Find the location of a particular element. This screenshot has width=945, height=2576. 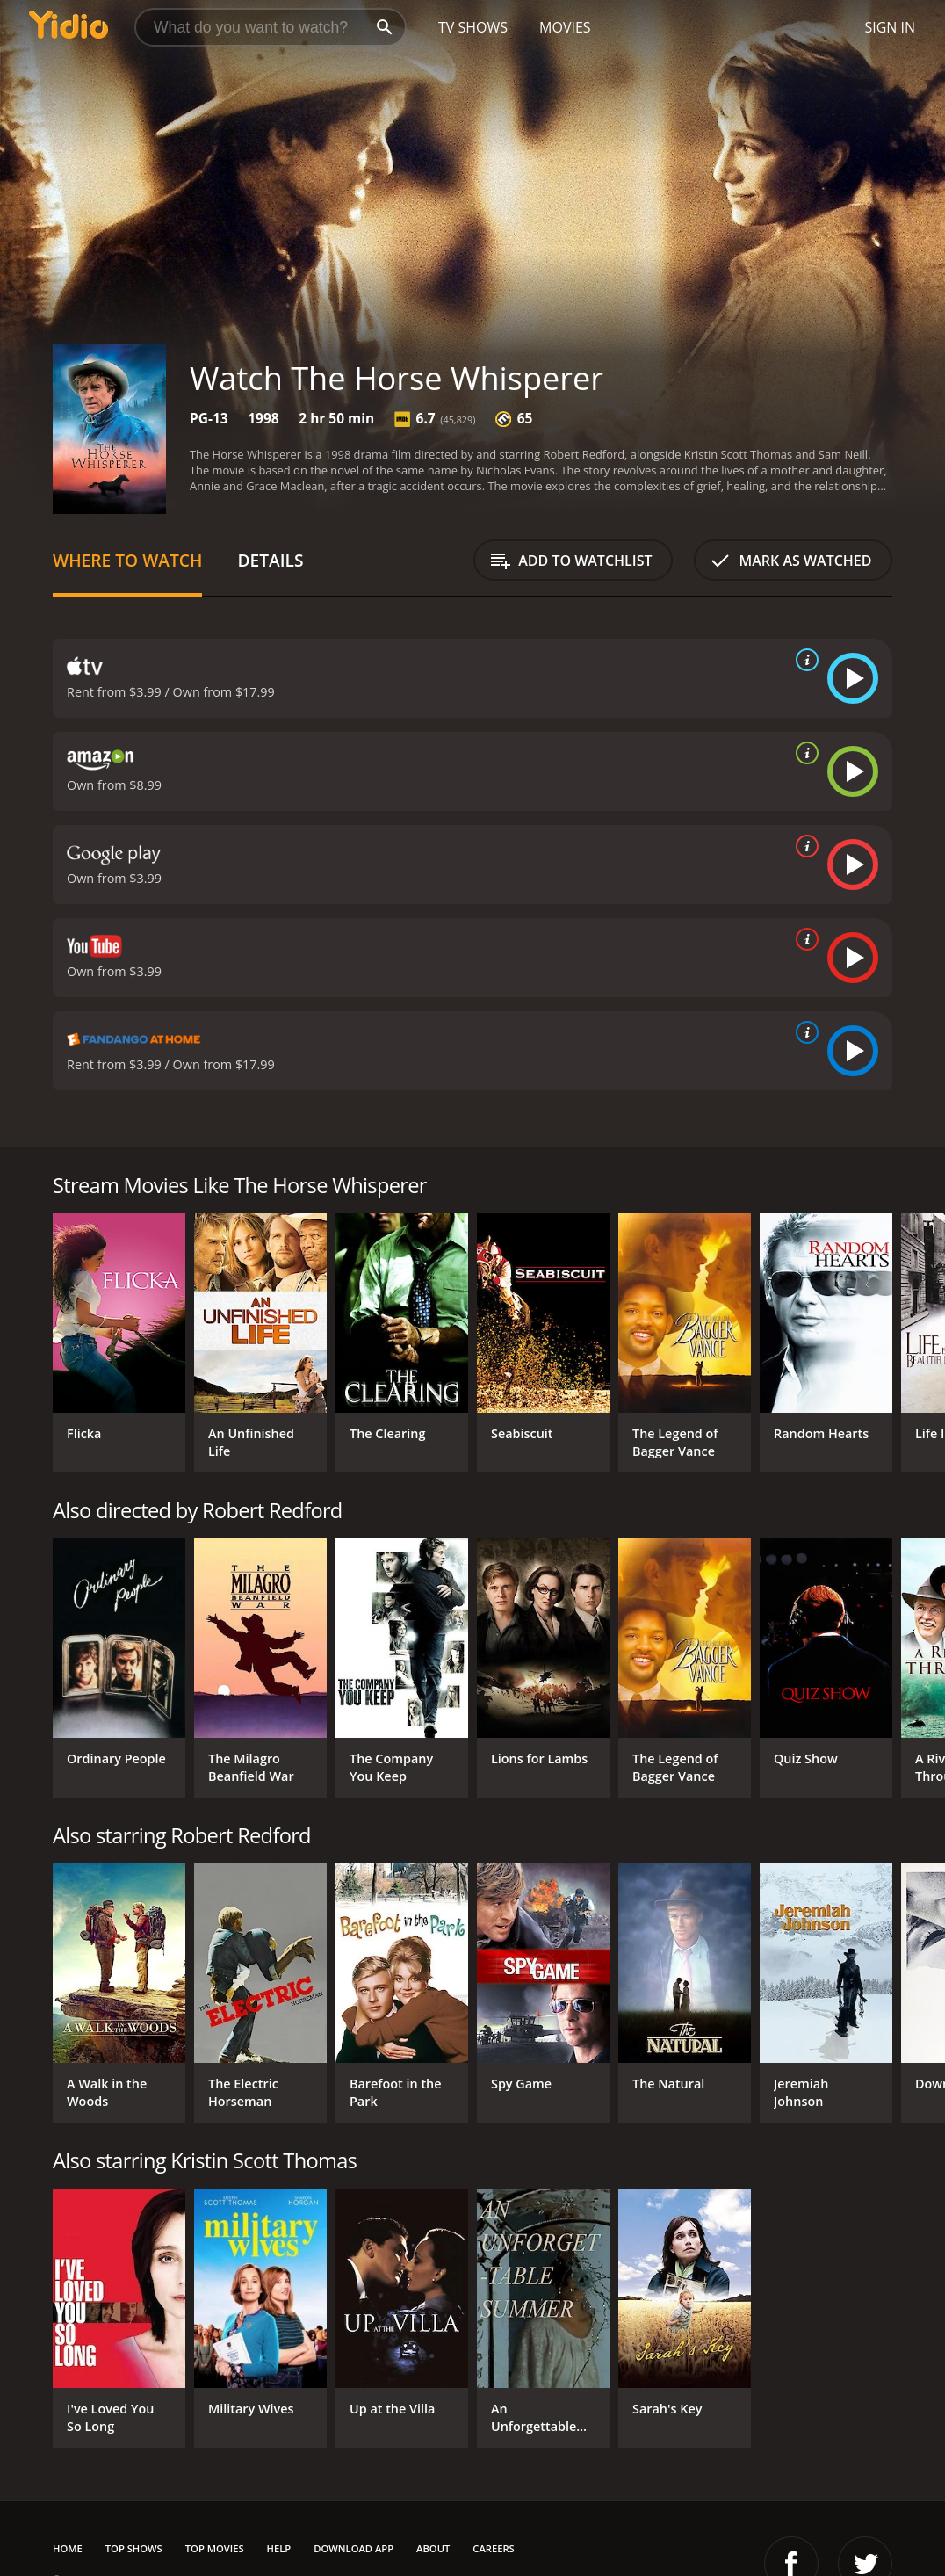

Top Movies is located at coordinates (214, 2548).